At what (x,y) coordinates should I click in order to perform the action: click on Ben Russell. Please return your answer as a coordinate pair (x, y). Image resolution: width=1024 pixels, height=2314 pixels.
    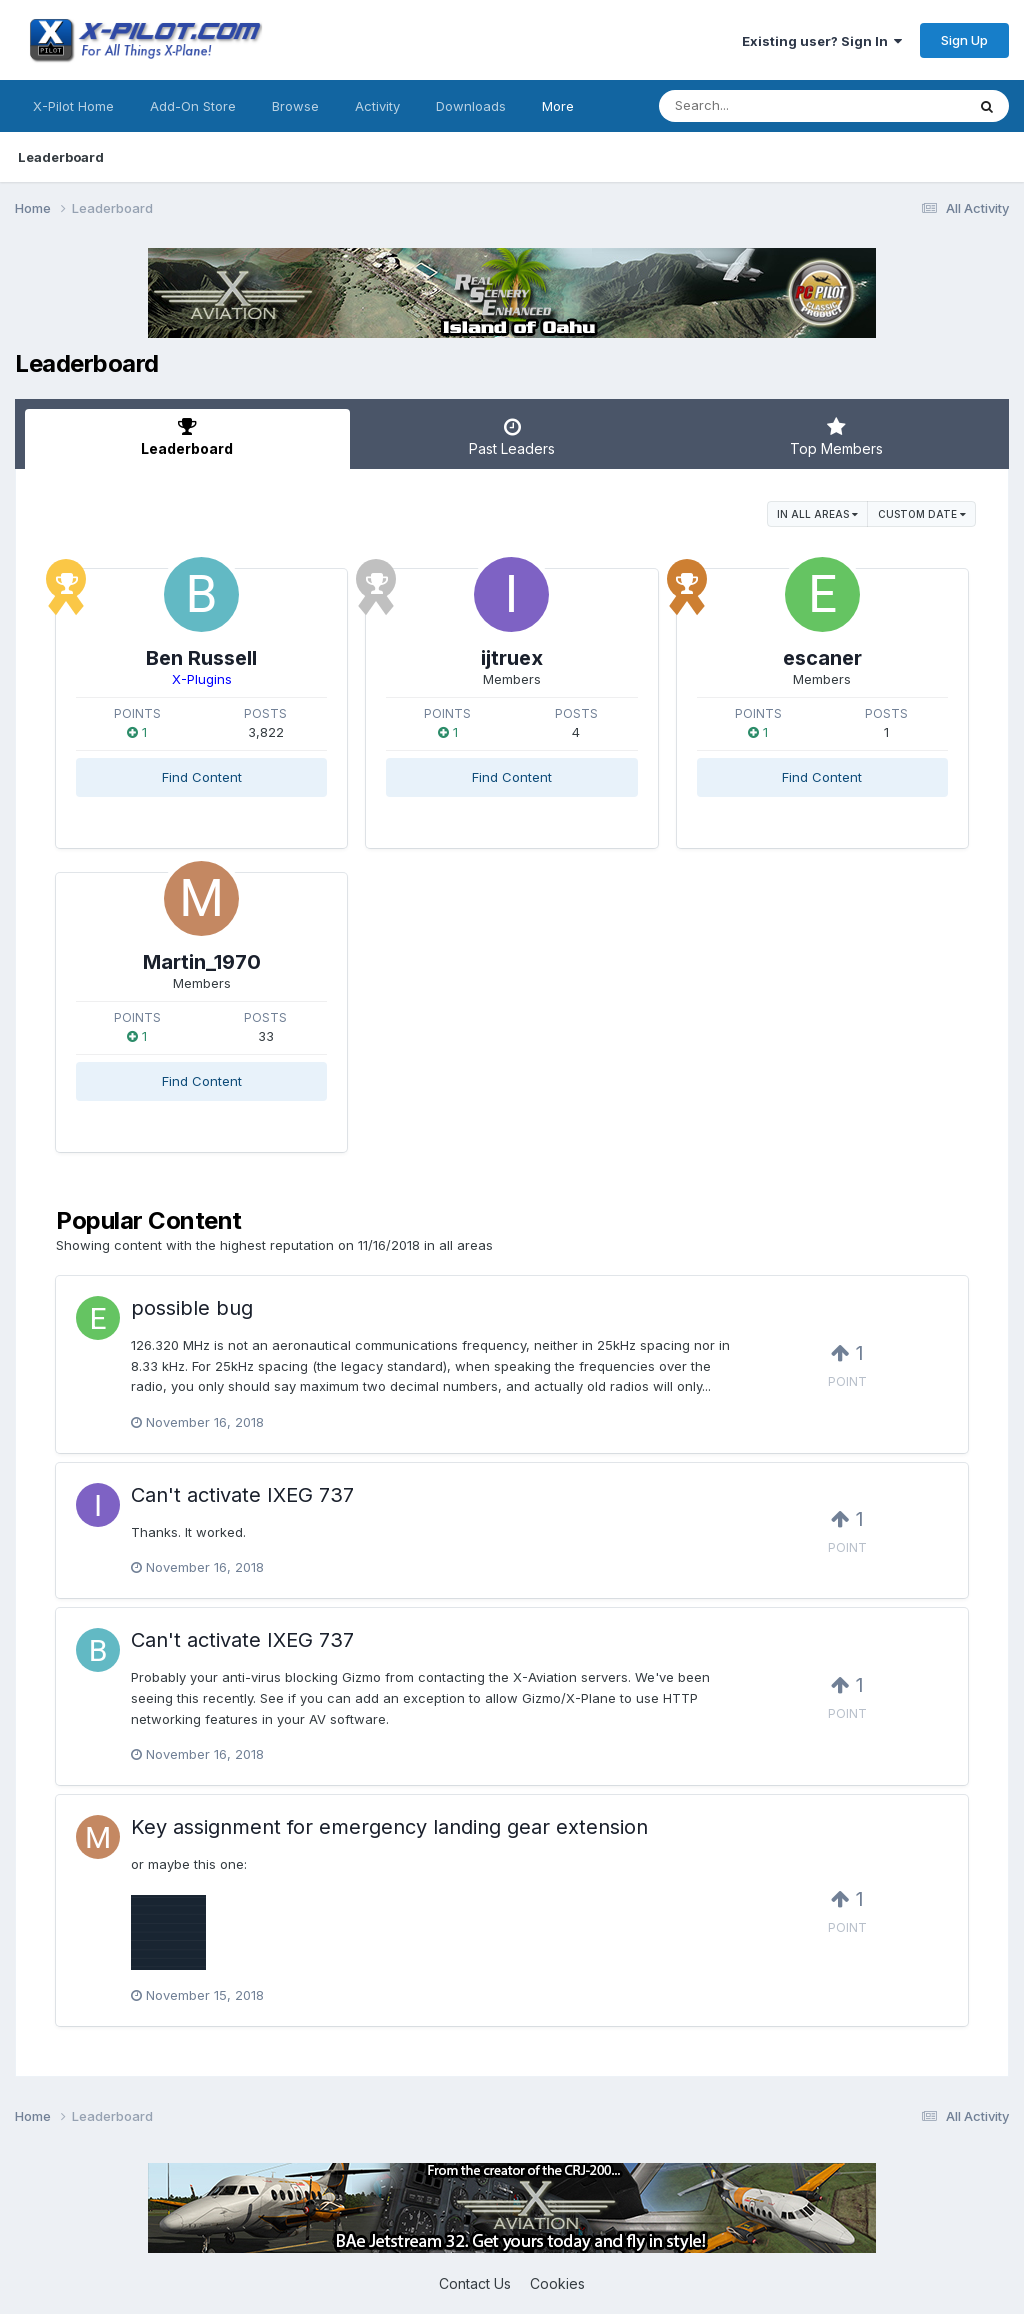
    Looking at the image, I should click on (201, 658).